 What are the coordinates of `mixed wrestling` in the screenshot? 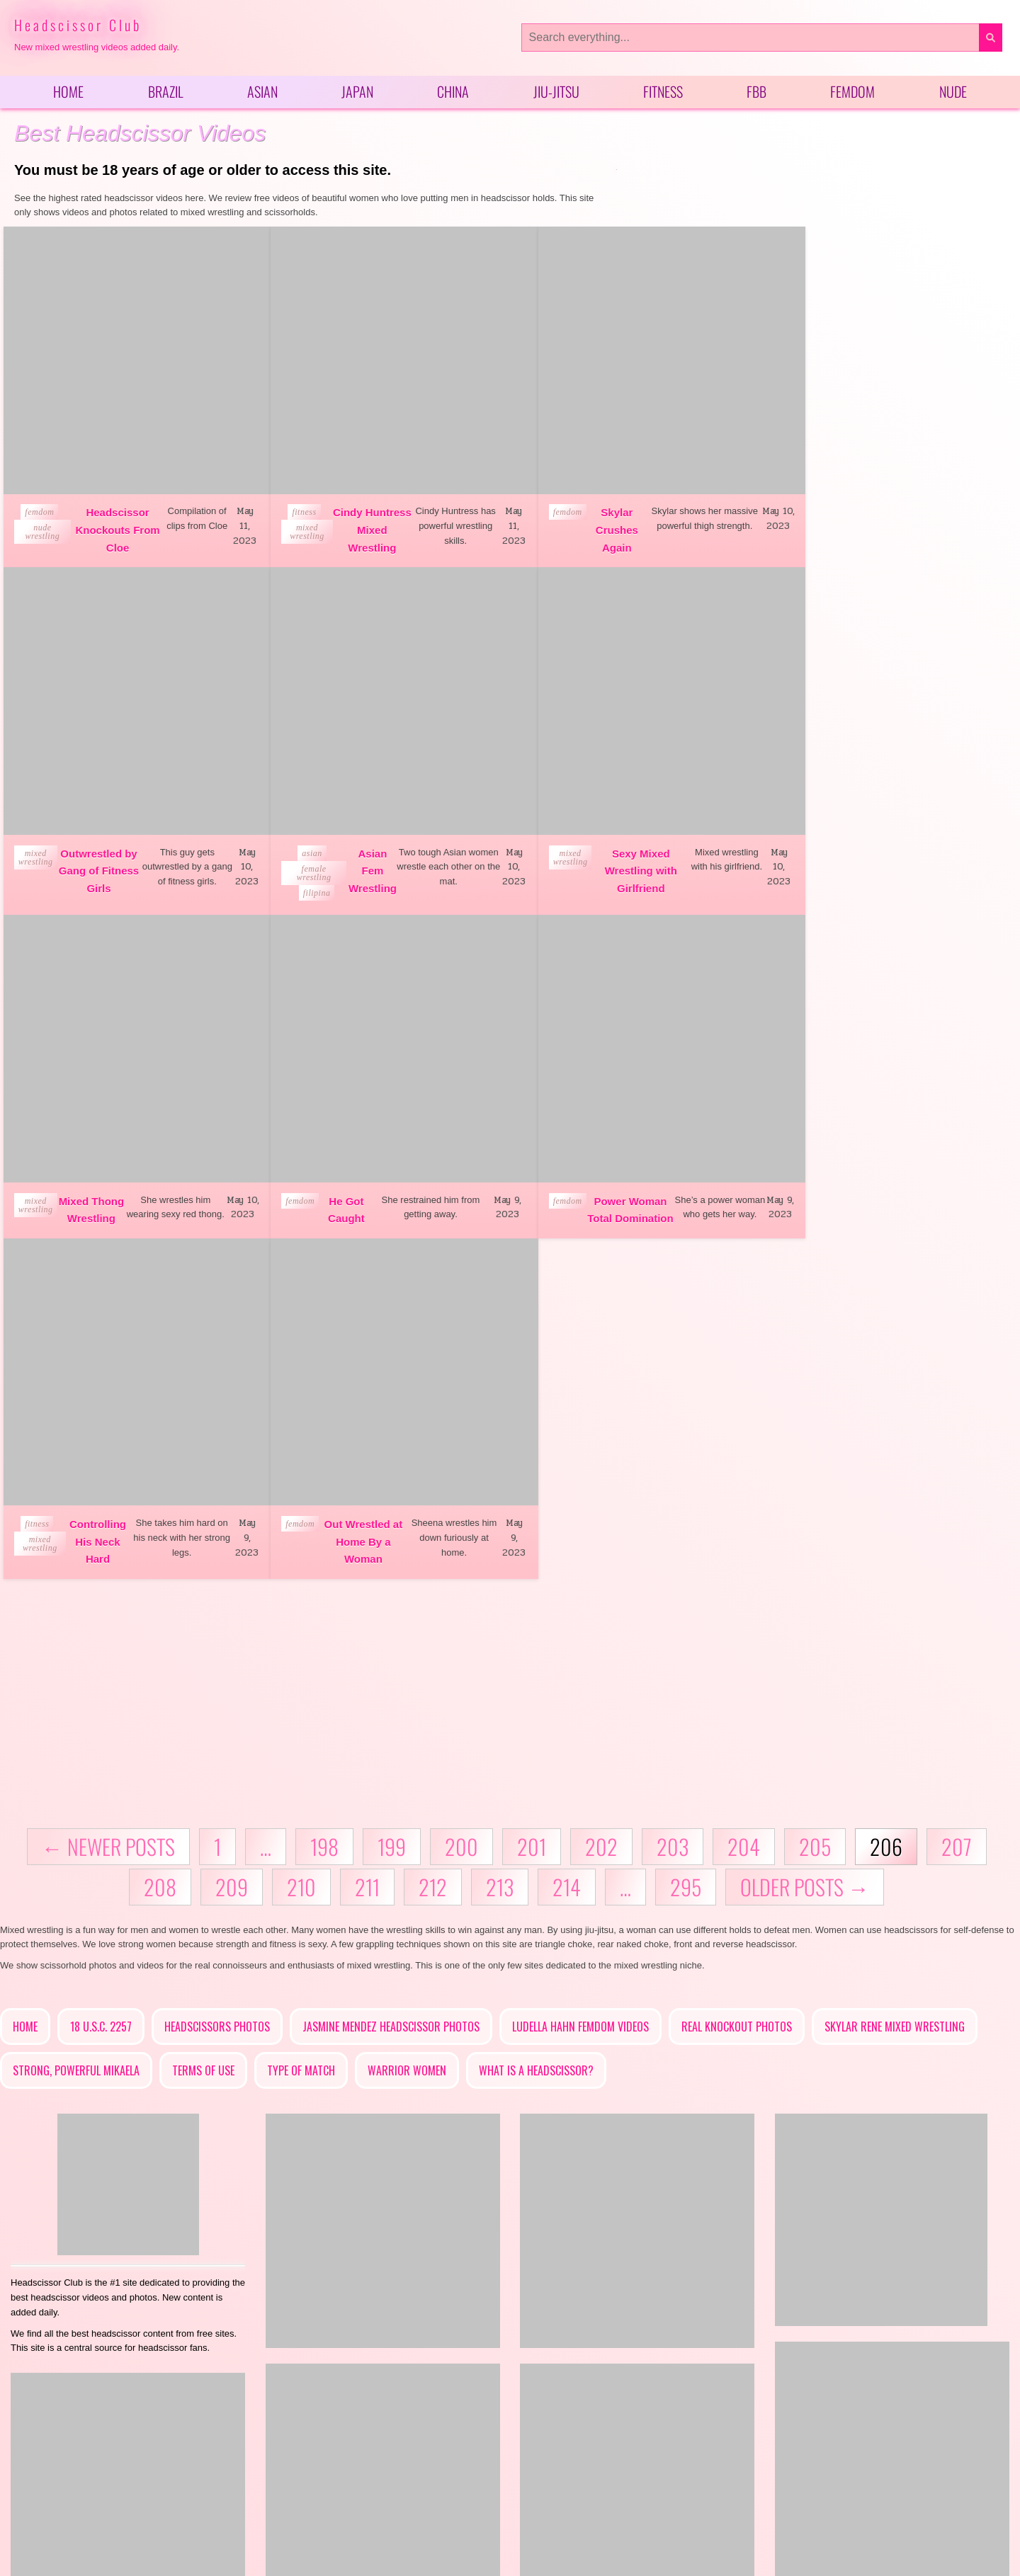 It's located at (291, 520).